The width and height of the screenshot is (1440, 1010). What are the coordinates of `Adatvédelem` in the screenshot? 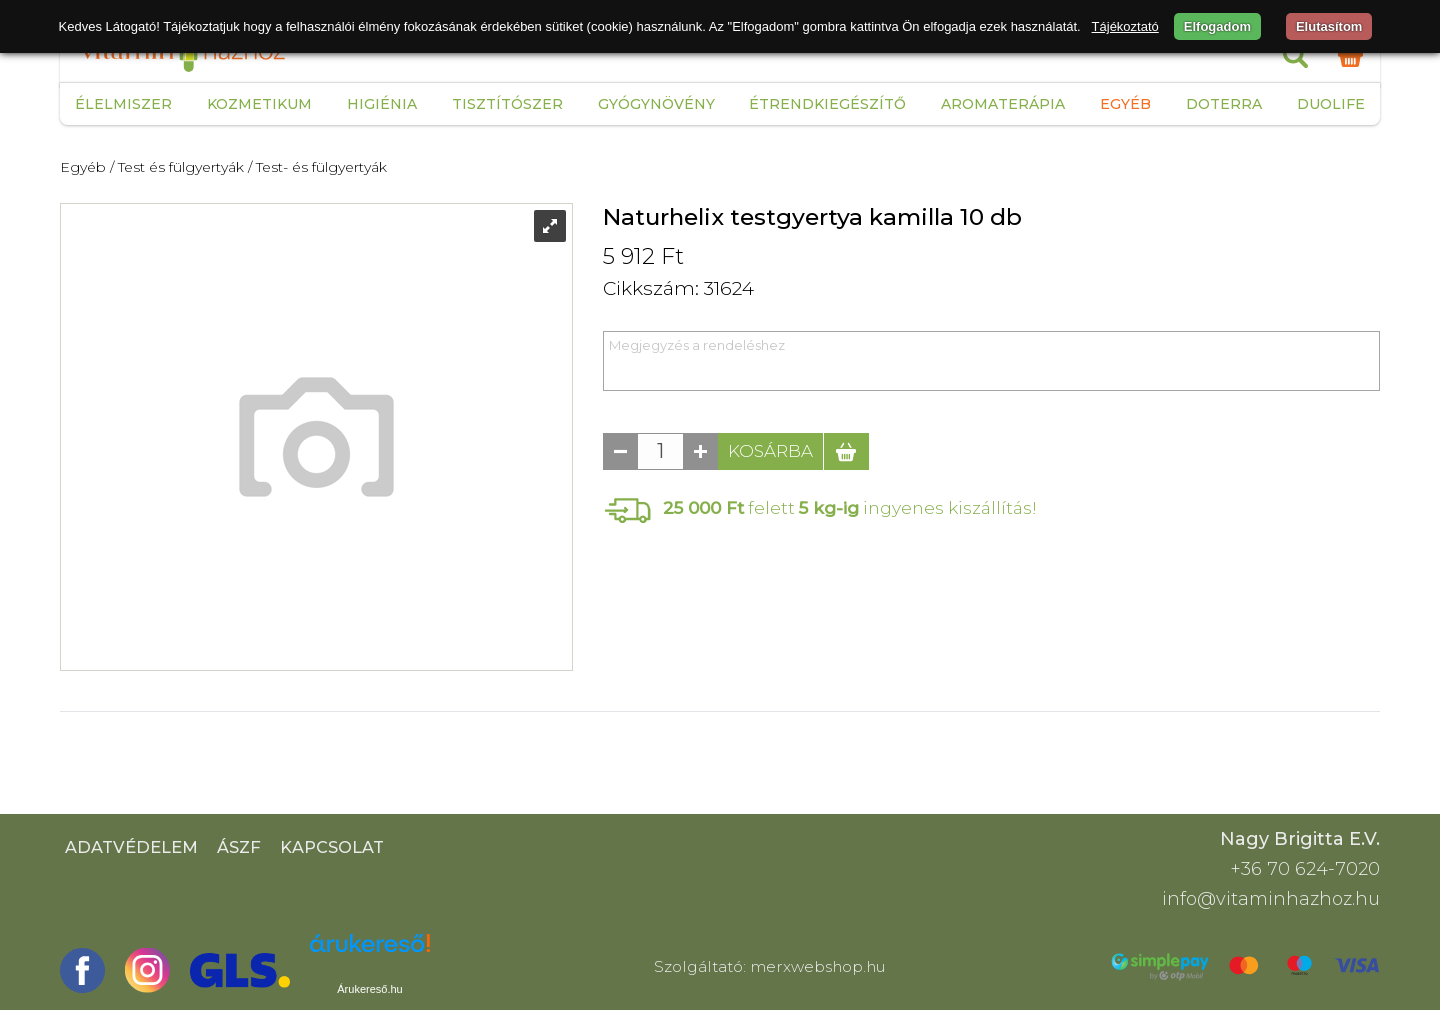 It's located at (131, 847).